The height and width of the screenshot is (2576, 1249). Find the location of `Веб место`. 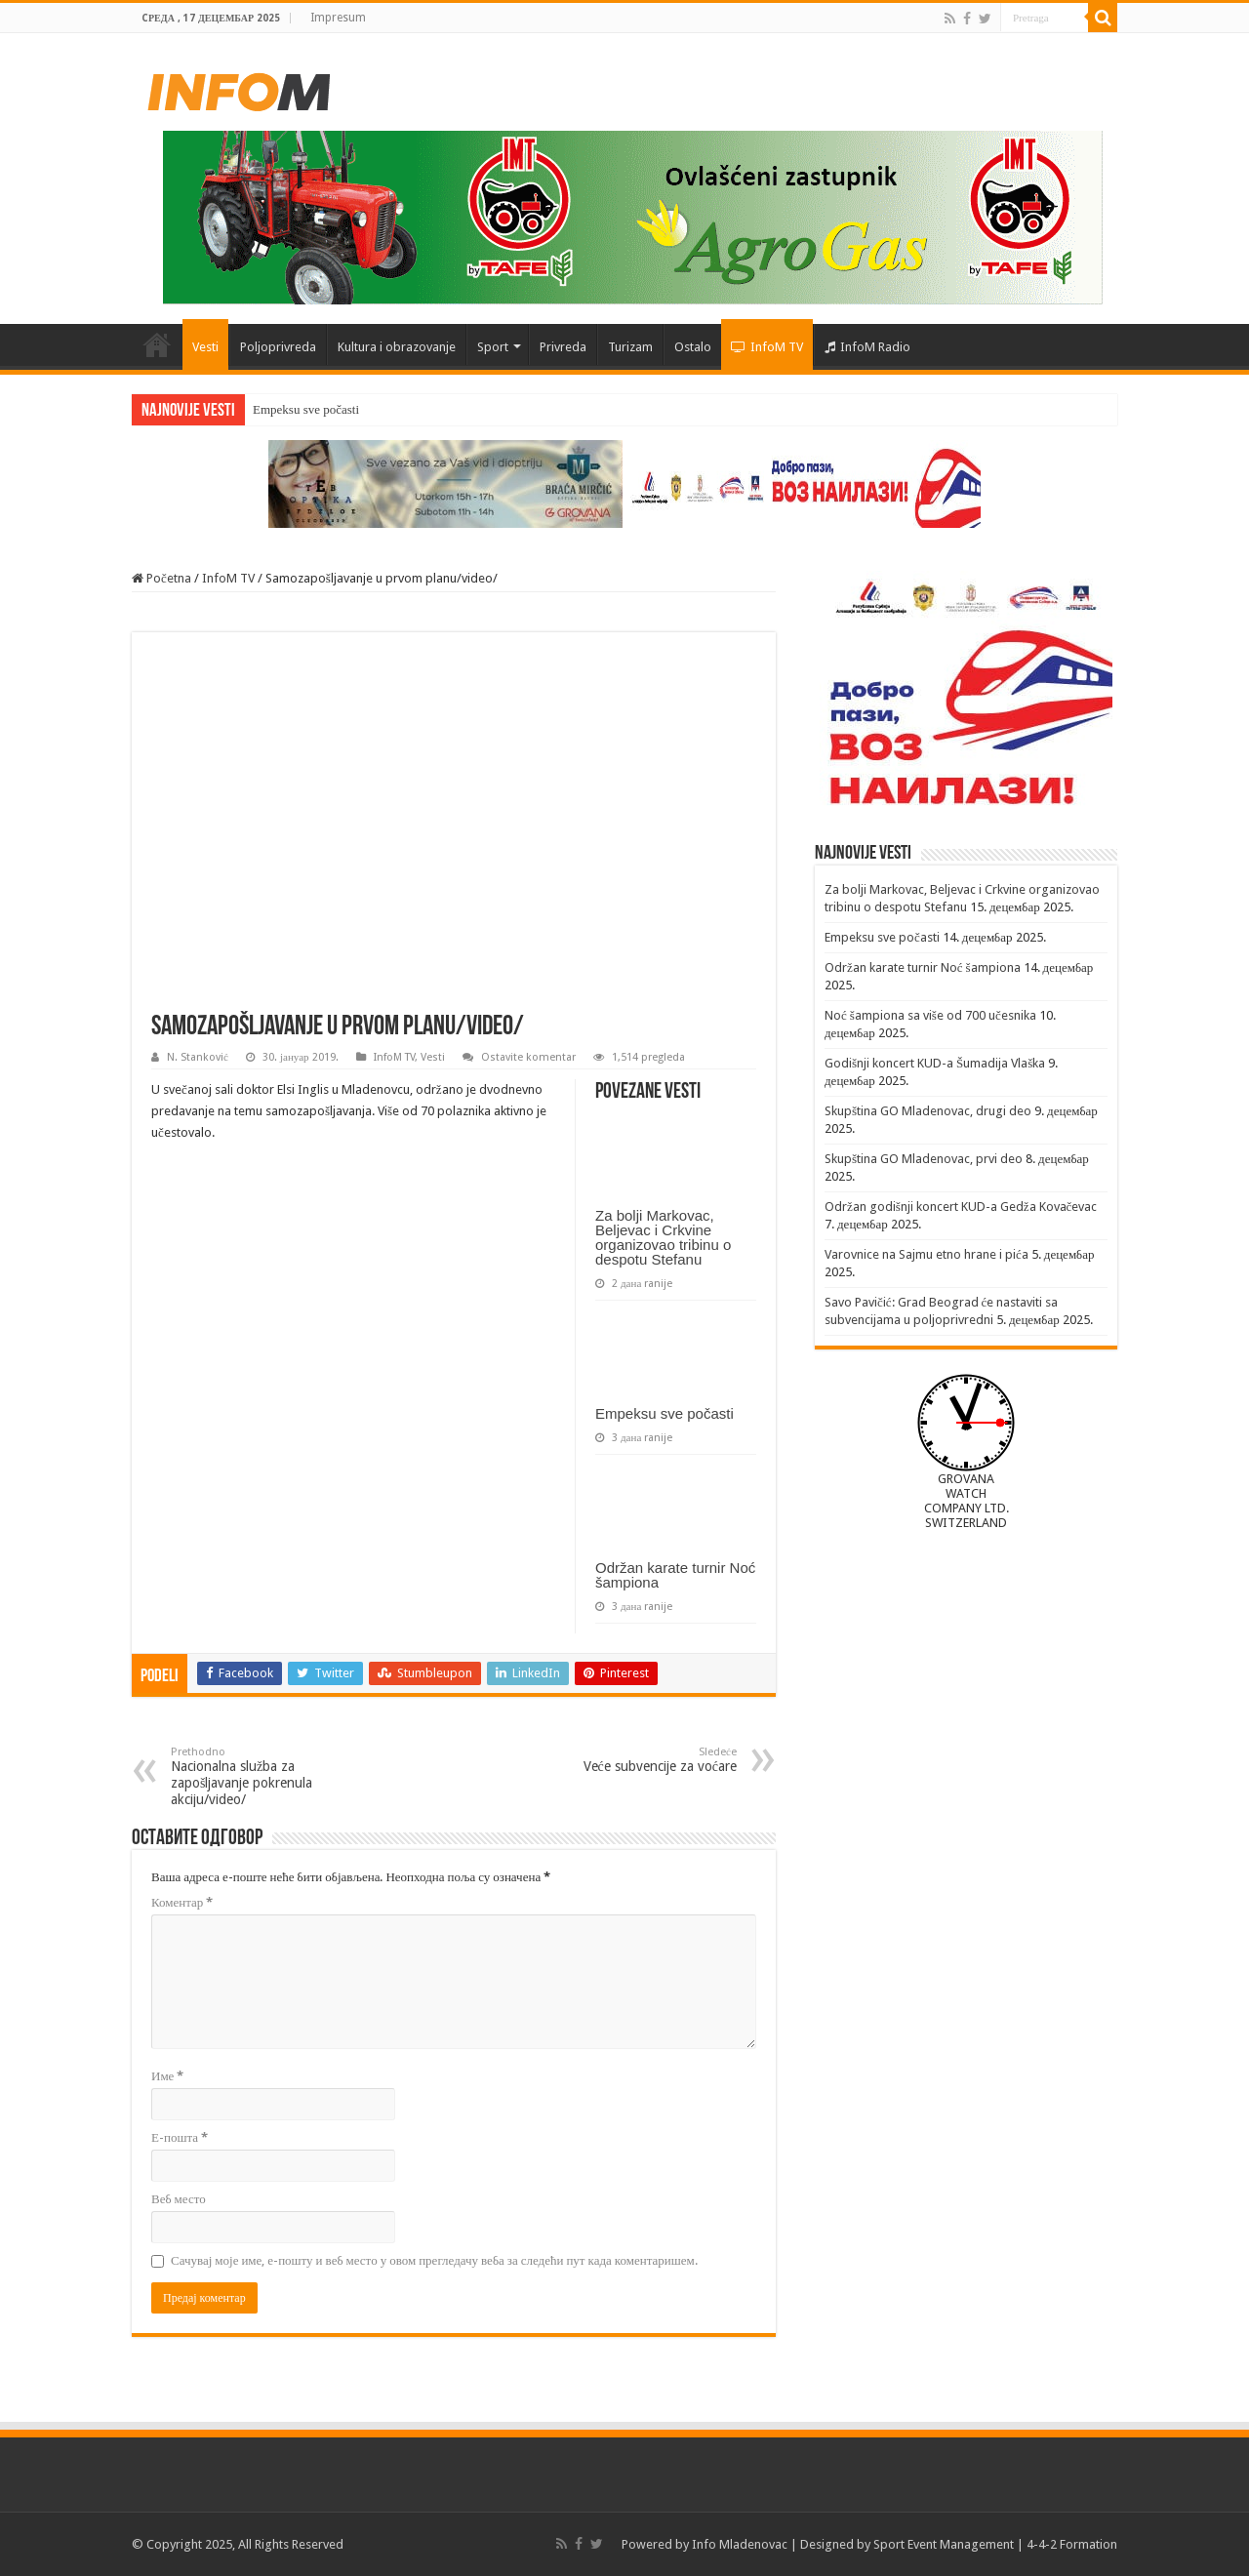

Веб место is located at coordinates (178, 2199).